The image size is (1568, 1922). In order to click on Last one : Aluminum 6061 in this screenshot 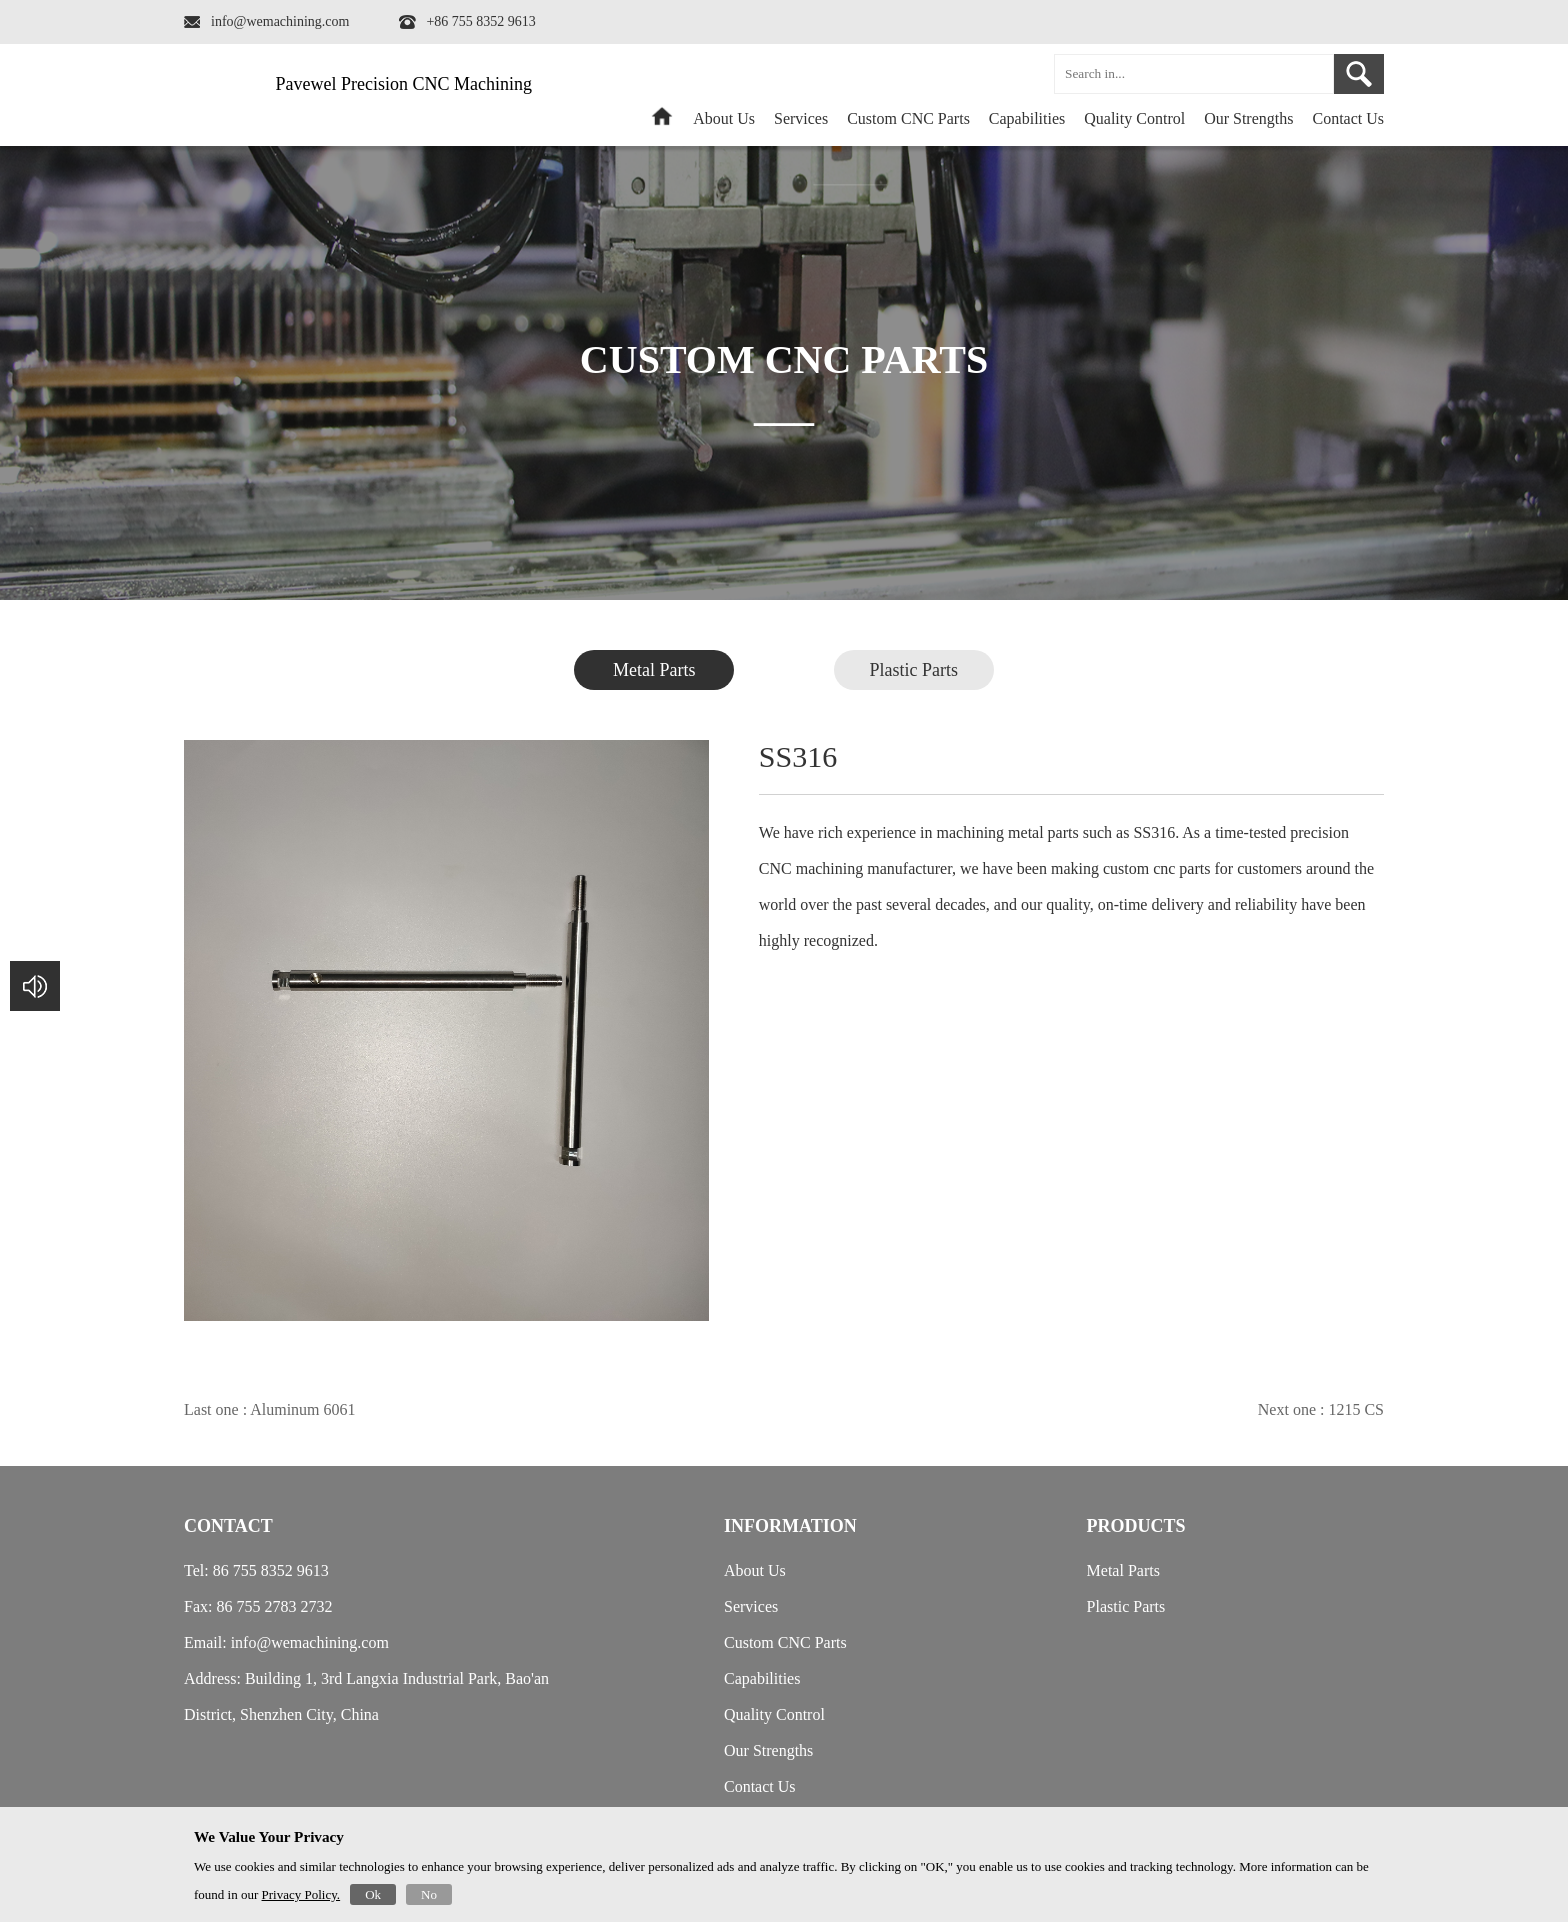, I will do `click(270, 1409)`.